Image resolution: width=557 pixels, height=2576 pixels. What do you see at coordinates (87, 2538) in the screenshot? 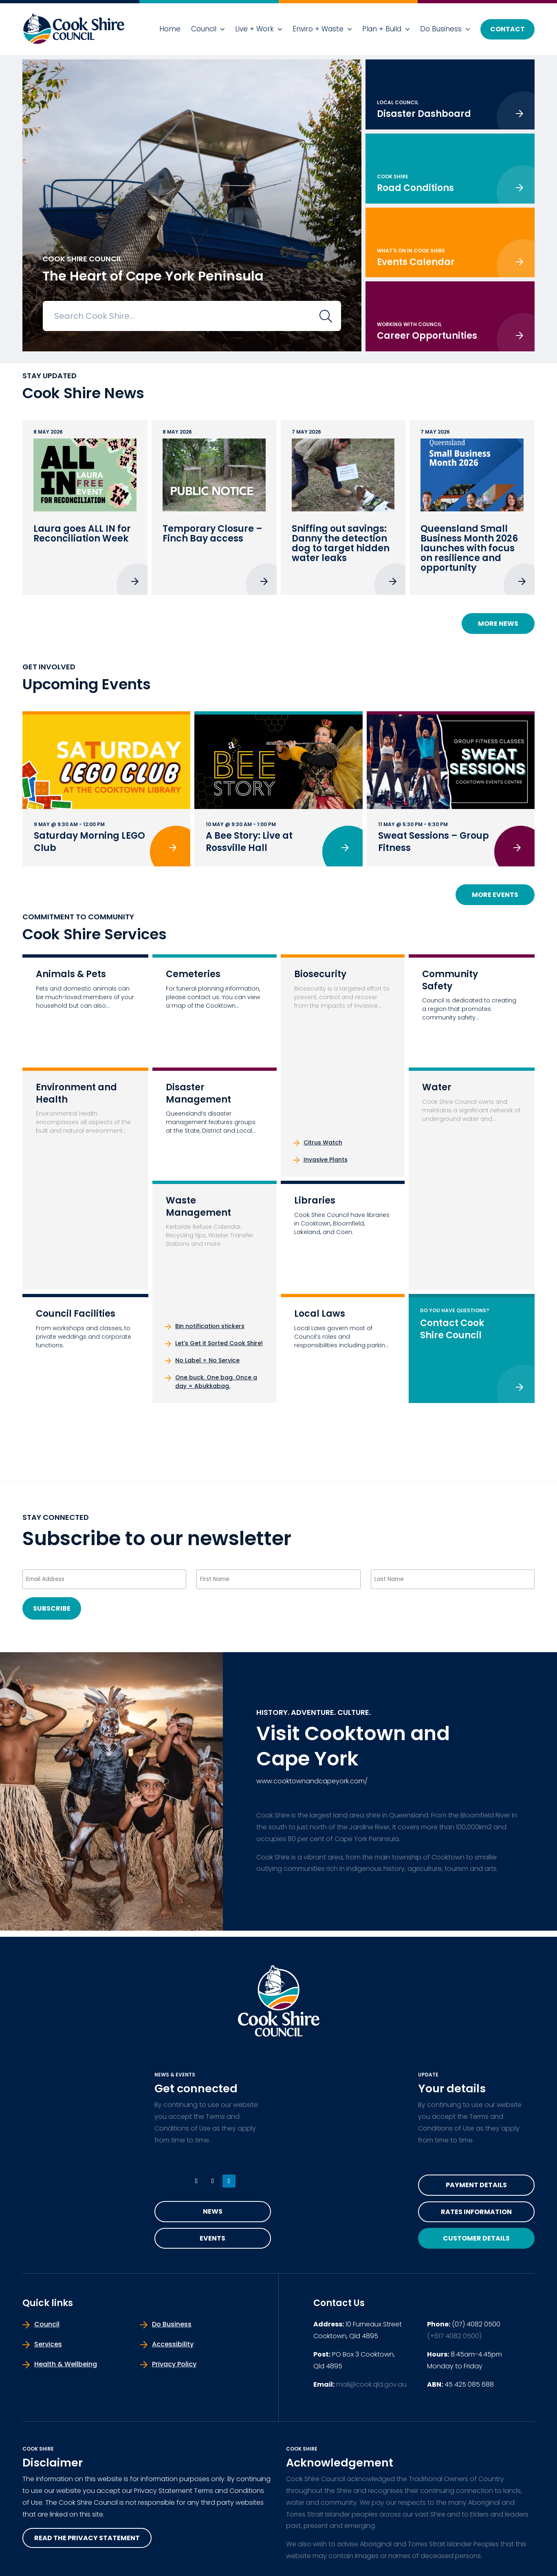
I see `read the privacy statement` at bounding box center [87, 2538].